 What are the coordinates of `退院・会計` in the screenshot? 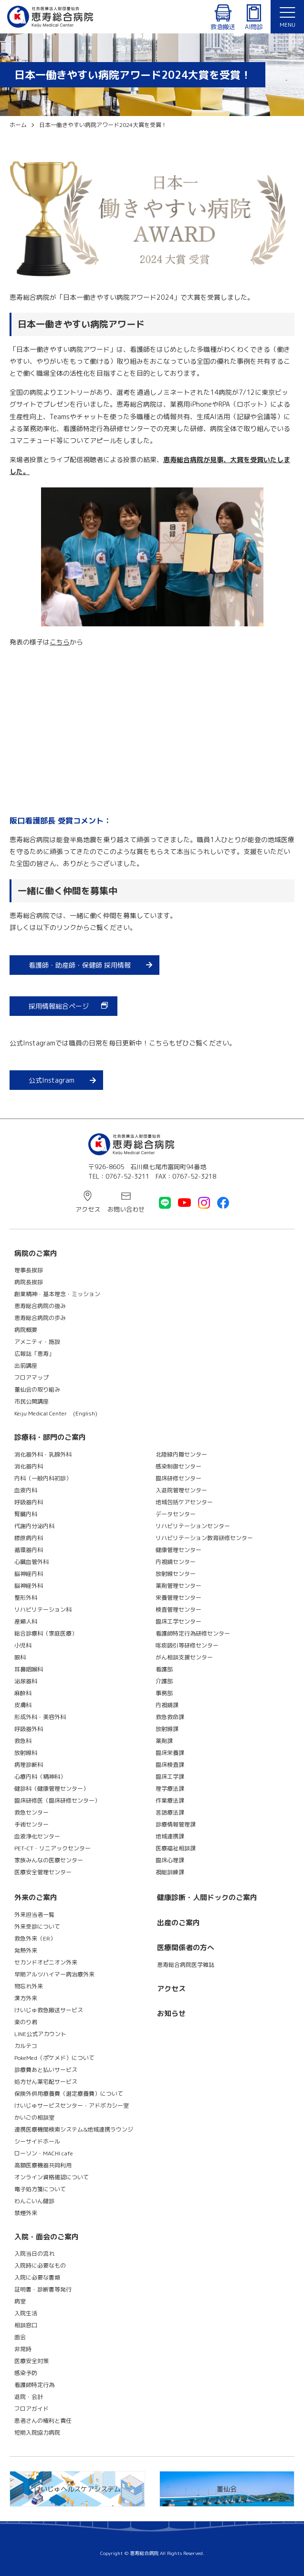 It's located at (28, 2397).